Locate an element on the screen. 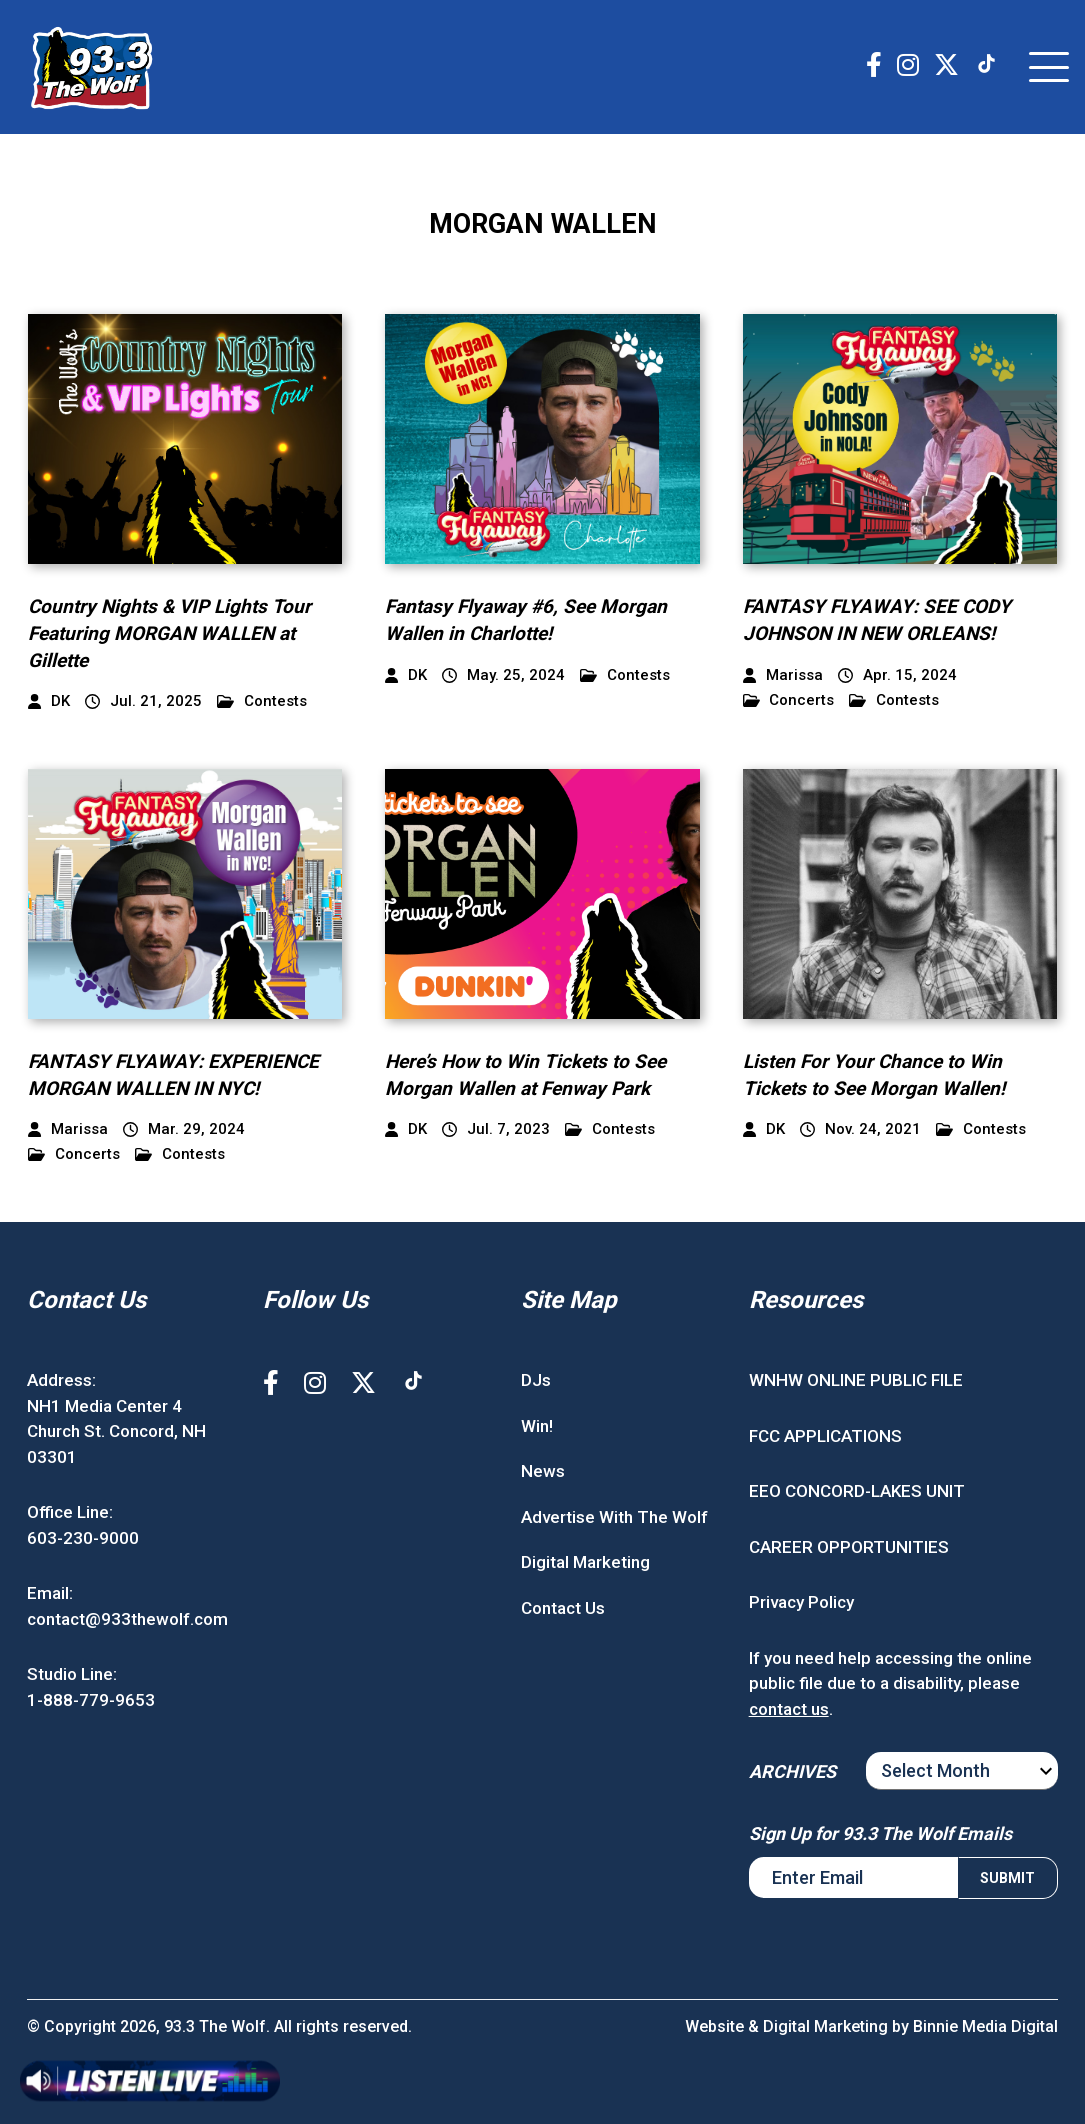  Country Nights & VIP Lights Tour Featuring MORGAN WALLEN at Gillette is located at coordinates (169, 633).